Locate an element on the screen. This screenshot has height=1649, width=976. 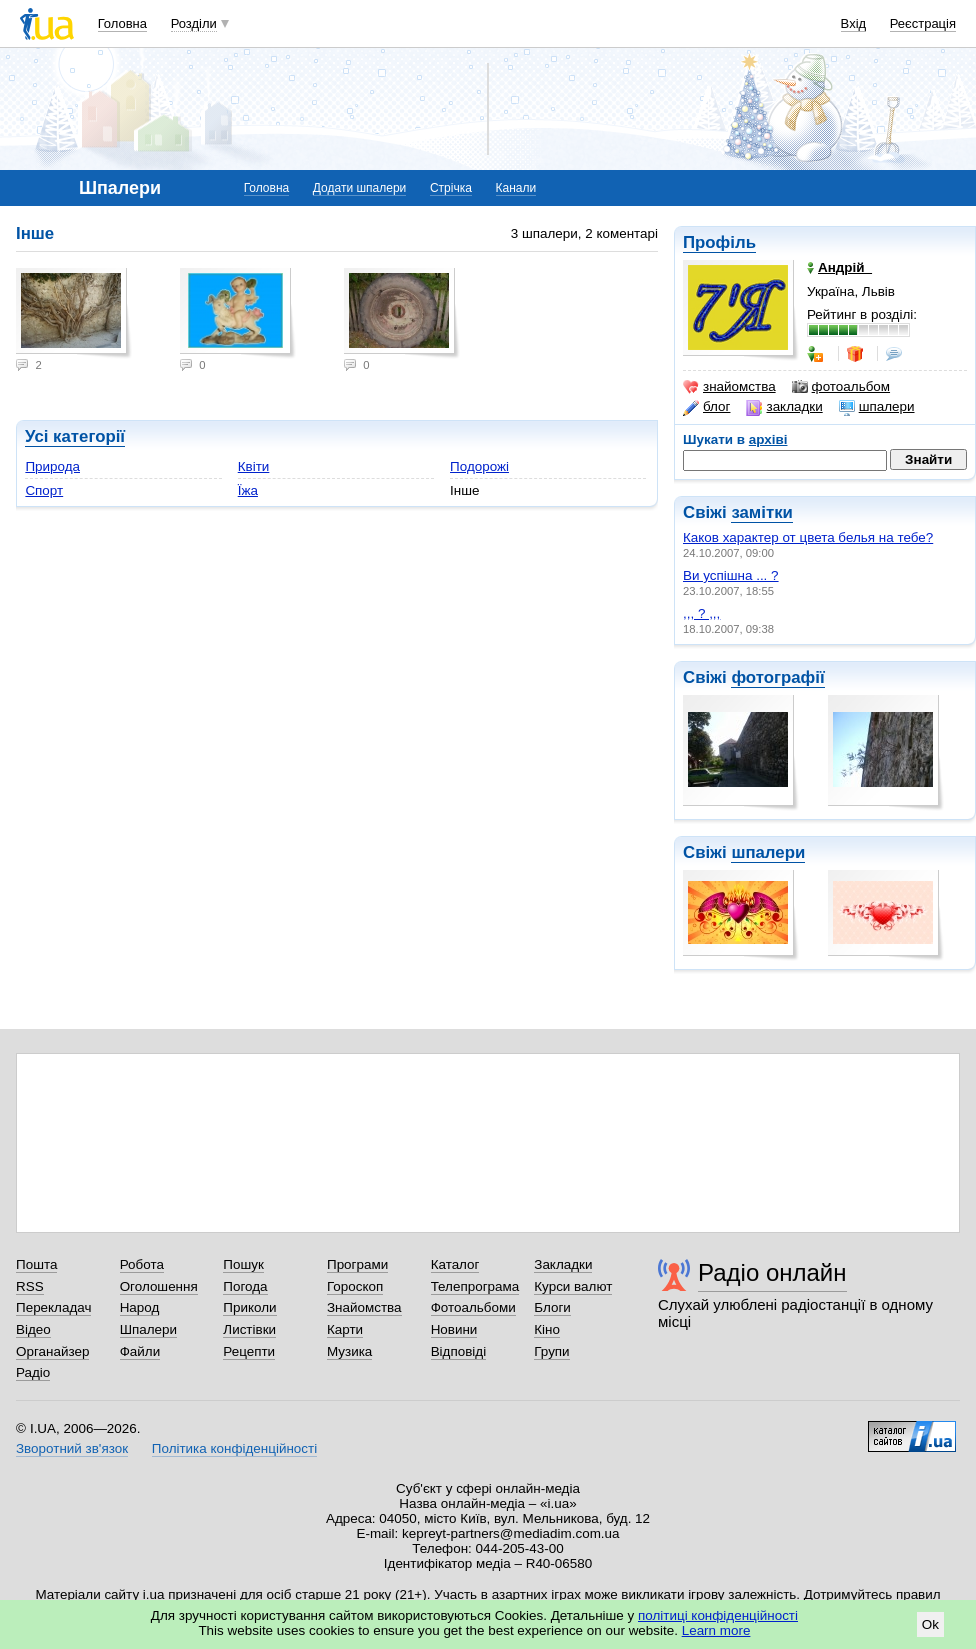
Додати шпалери is located at coordinates (359, 188).